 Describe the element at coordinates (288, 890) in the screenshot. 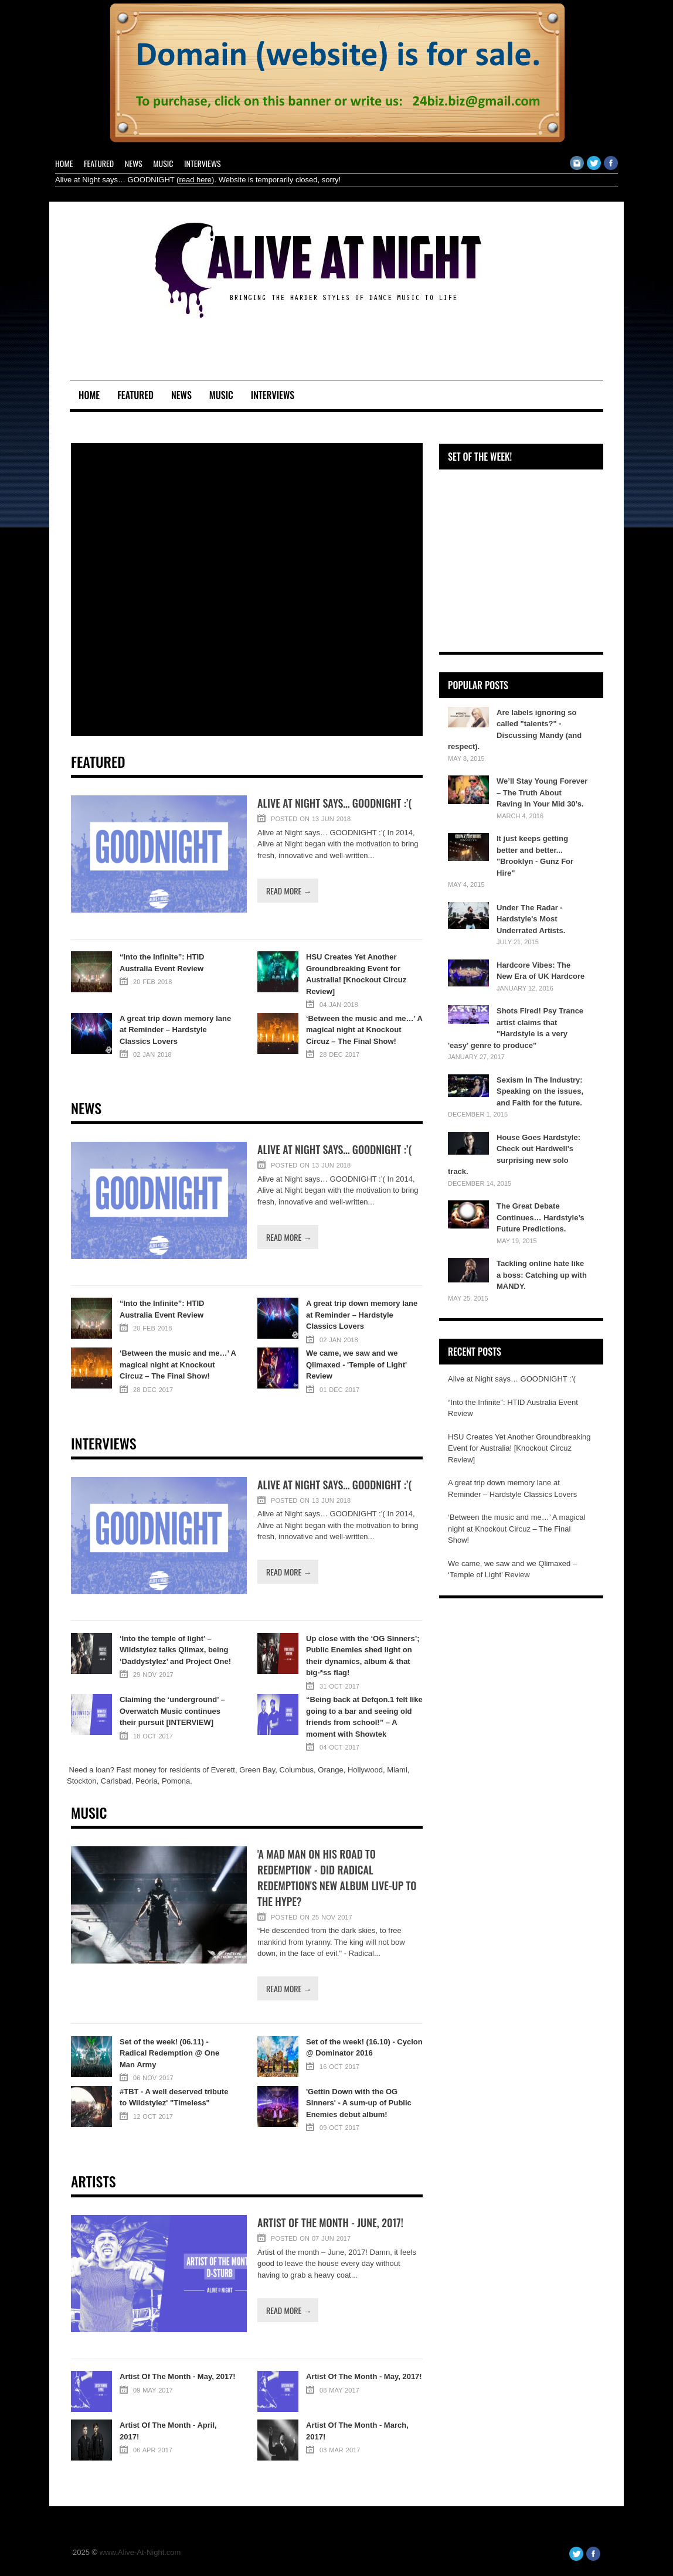

I see `Read more →` at that location.